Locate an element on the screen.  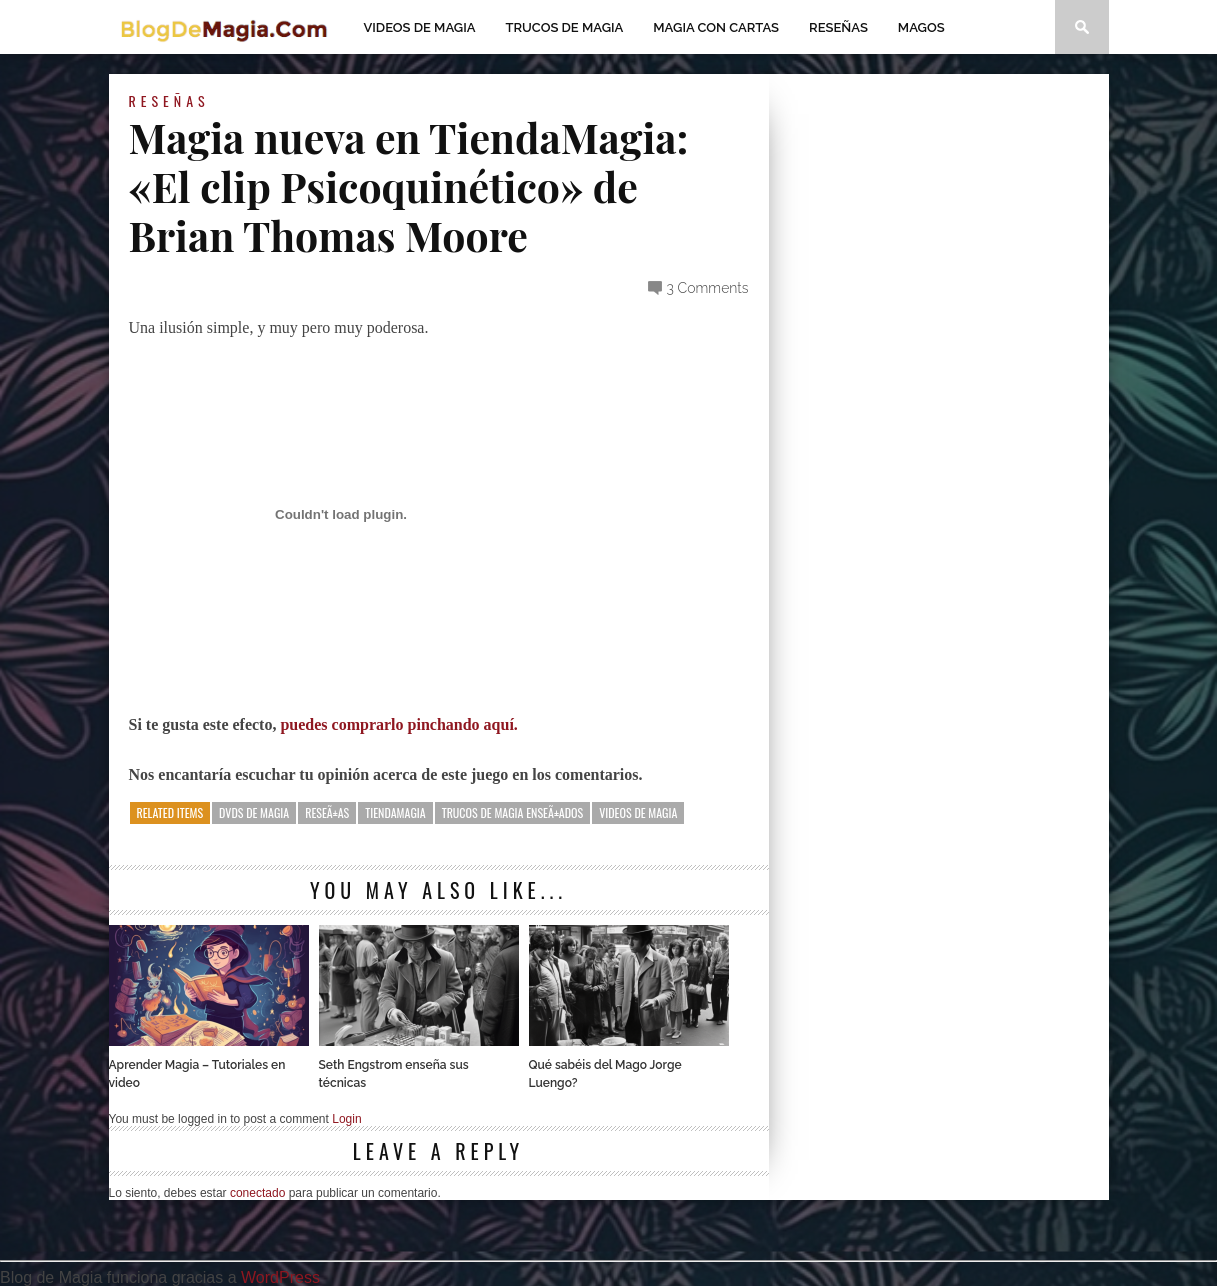
Login is located at coordinates (346, 1119).